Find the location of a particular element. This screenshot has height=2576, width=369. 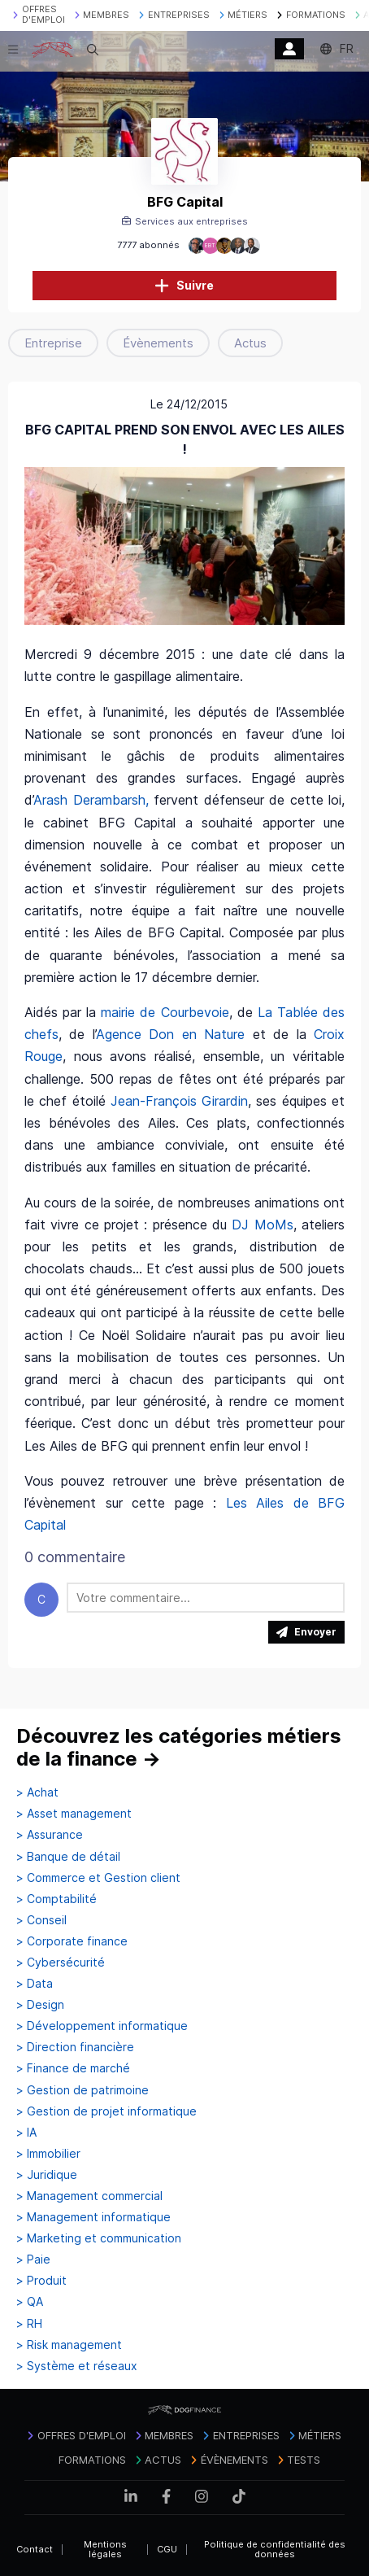

> Risk management is located at coordinates (69, 2344).